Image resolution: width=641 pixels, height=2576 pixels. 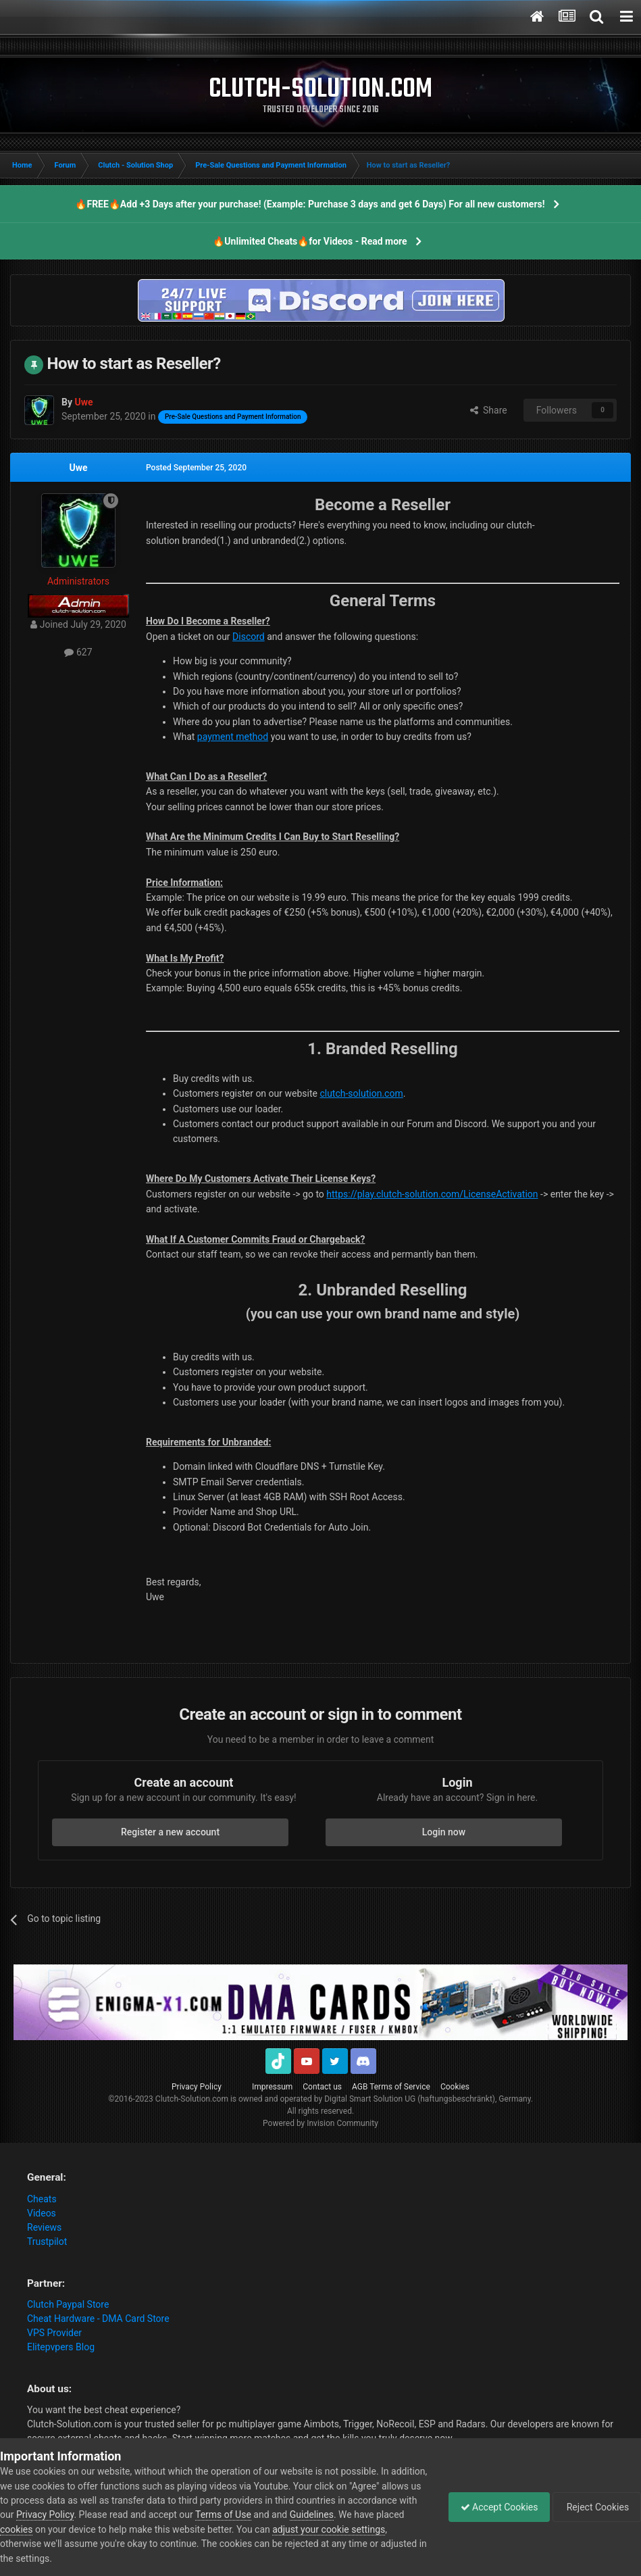 What do you see at coordinates (84, 2529) in the screenshot?
I see `cookies` at bounding box center [84, 2529].